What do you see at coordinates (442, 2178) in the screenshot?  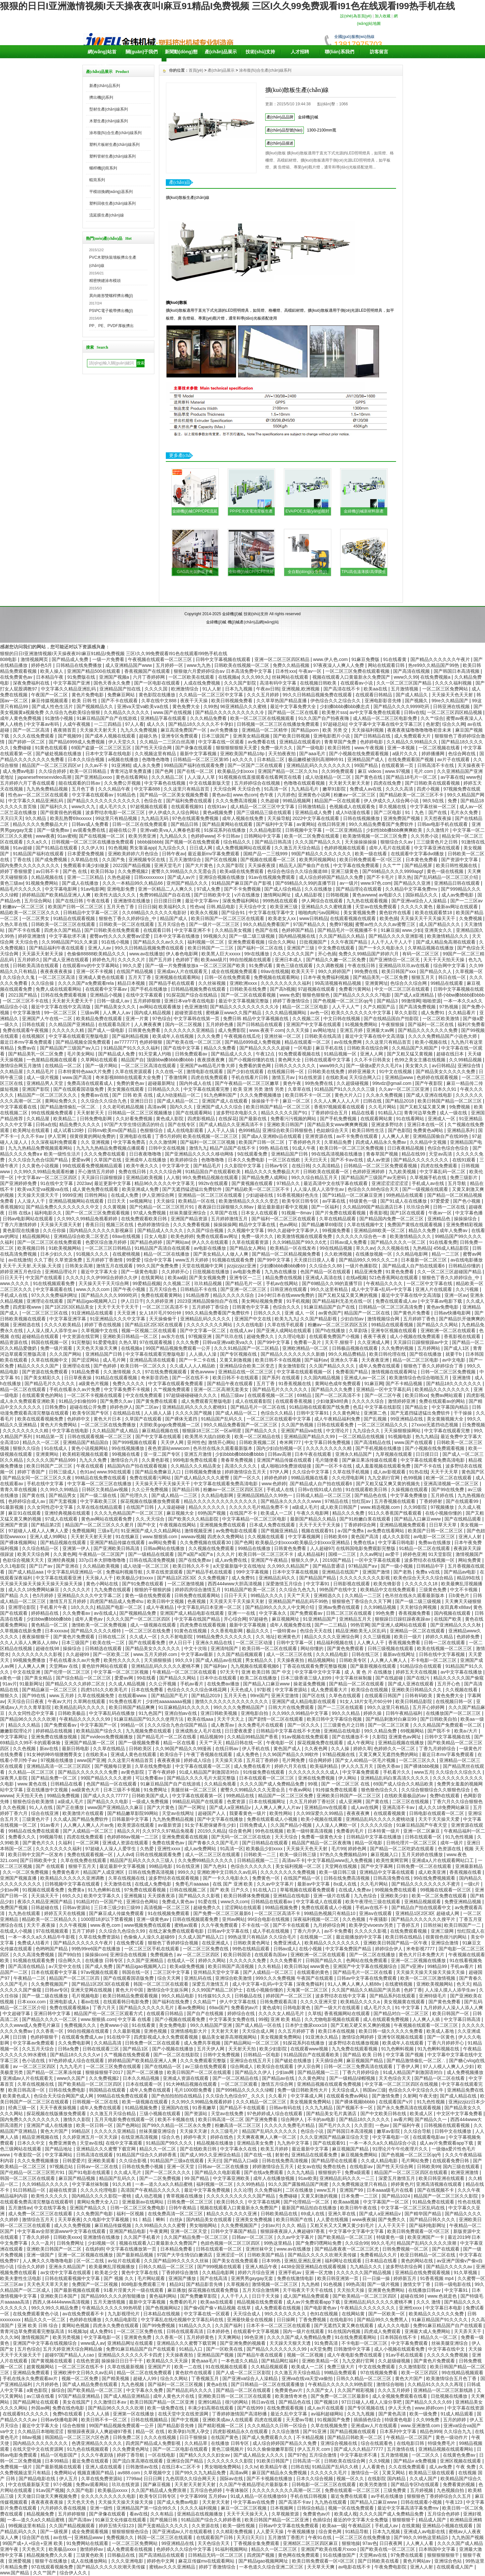 I see `欧美日韩亚洲在线观看` at bounding box center [442, 2178].